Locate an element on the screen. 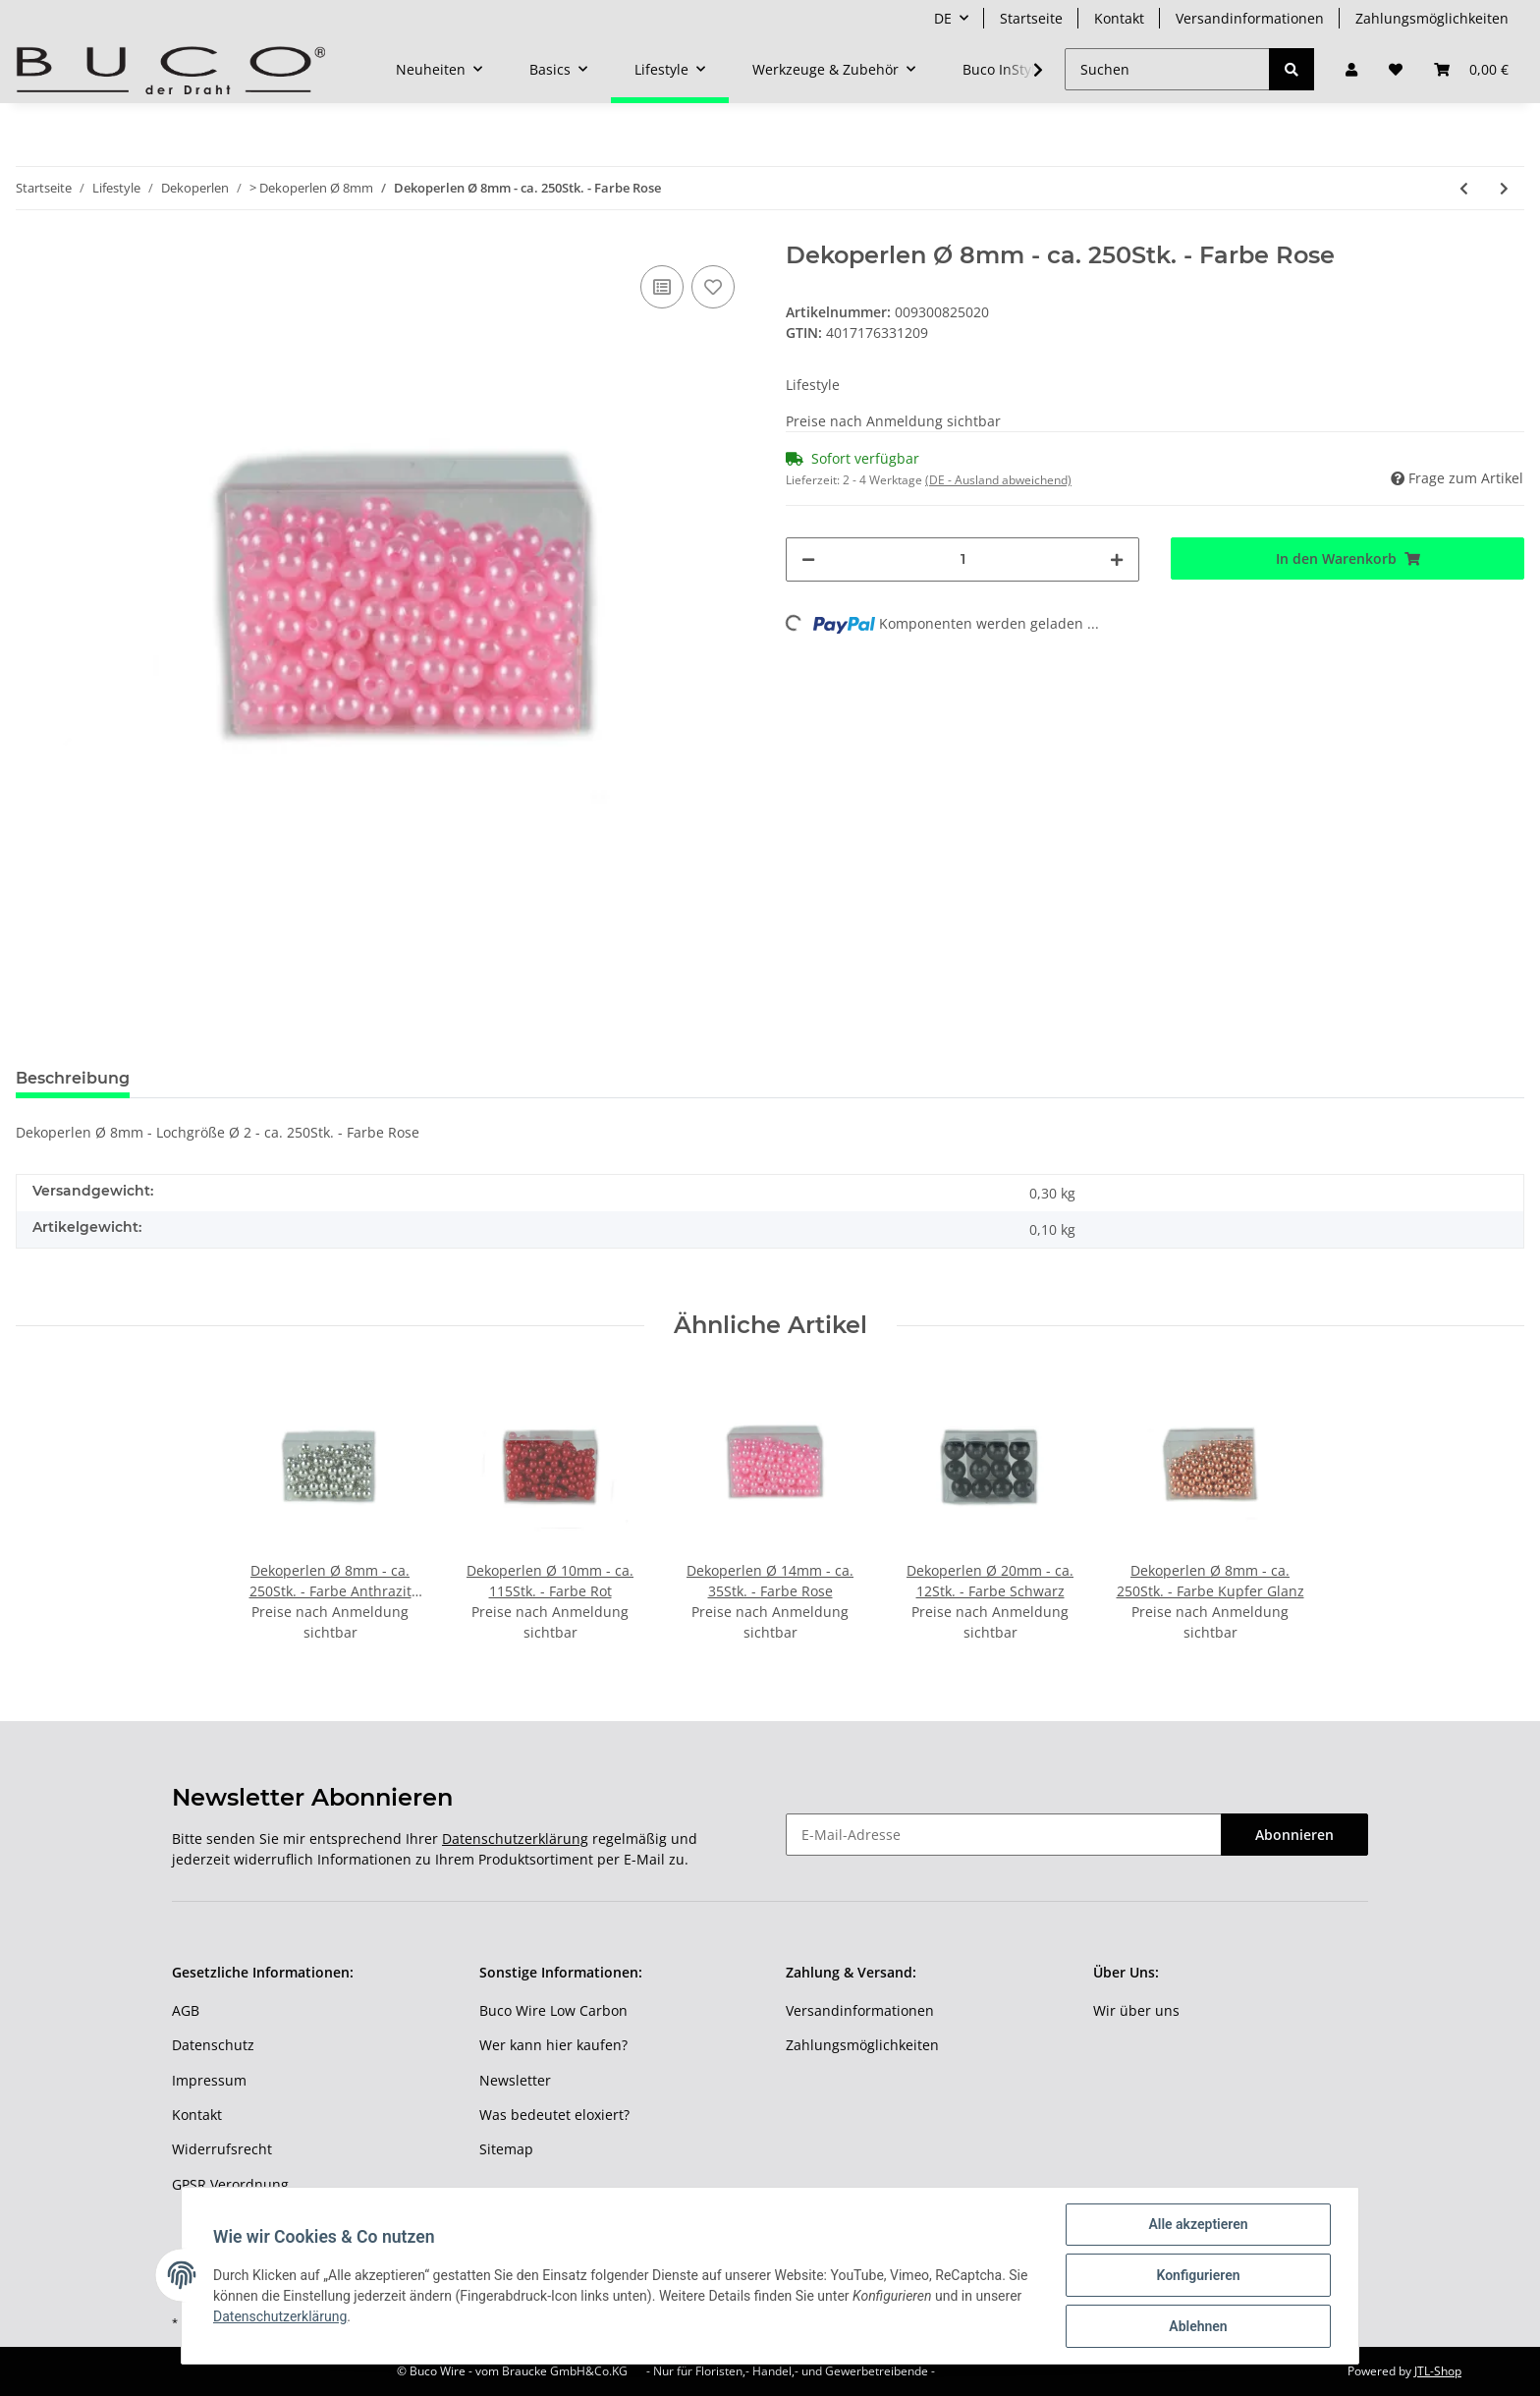 The width and height of the screenshot is (1540, 2396). Startseite is located at coordinates (1031, 18).